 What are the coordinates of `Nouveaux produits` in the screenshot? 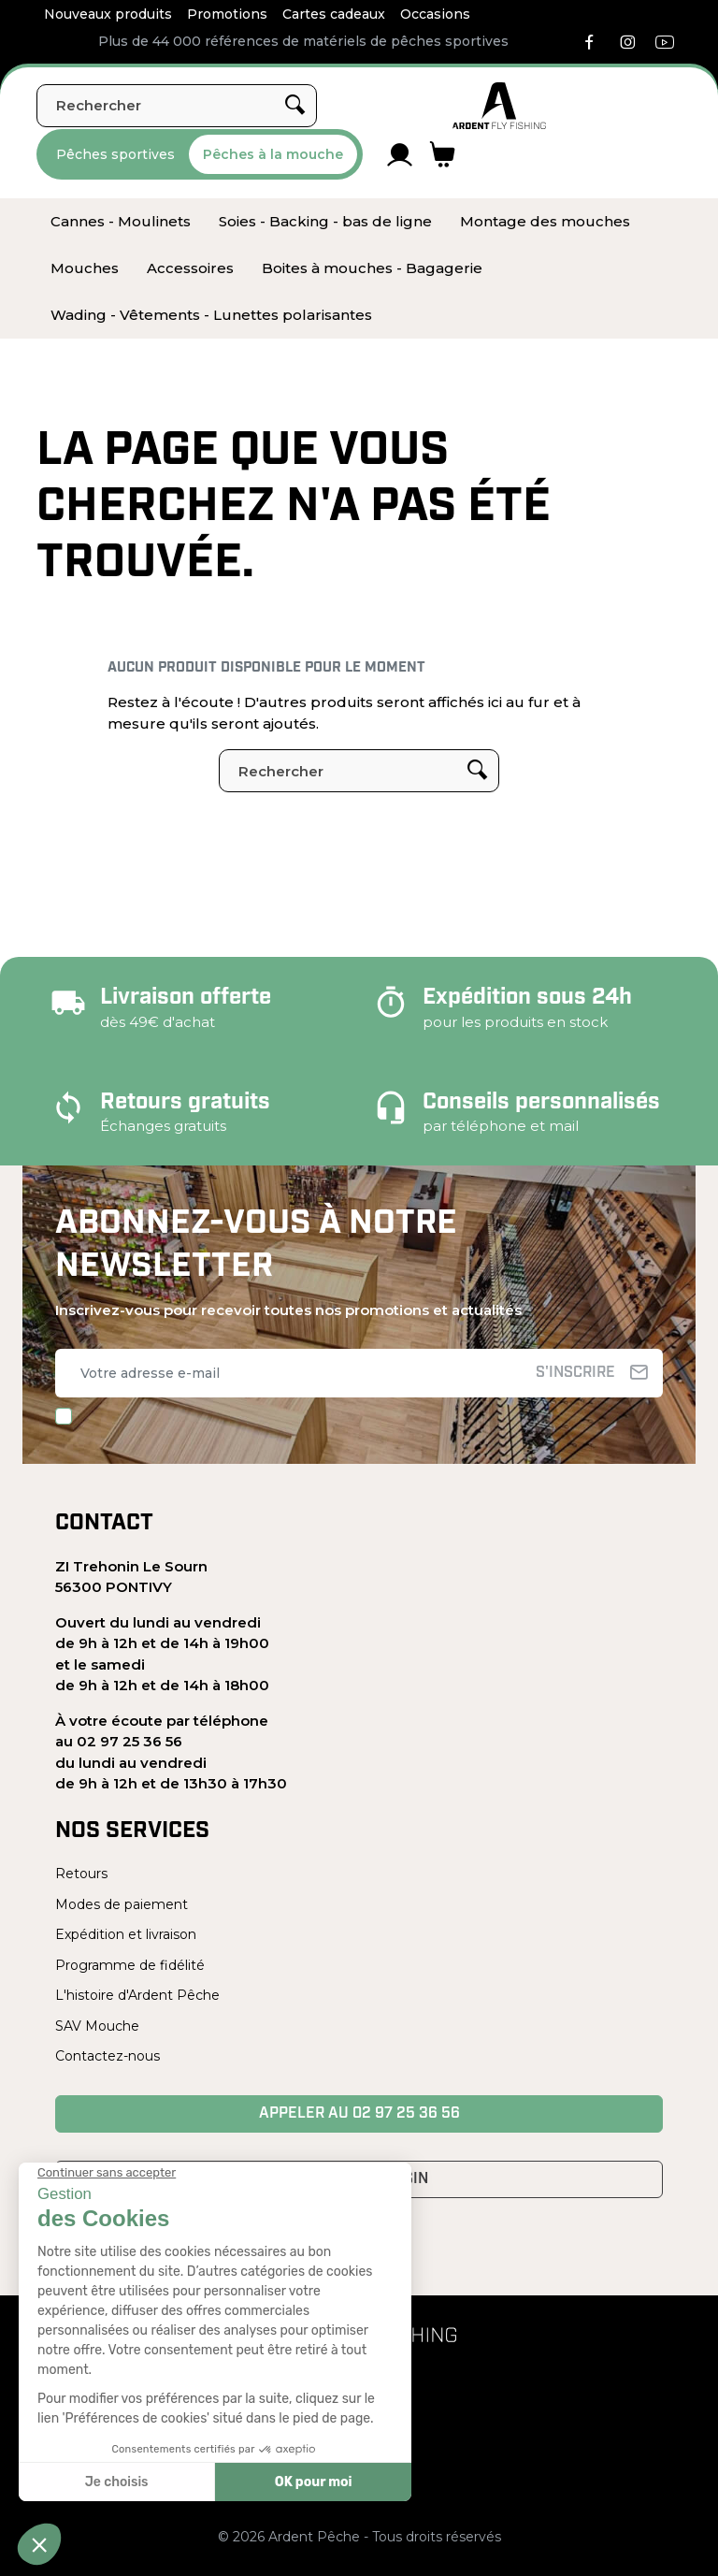 It's located at (108, 14).